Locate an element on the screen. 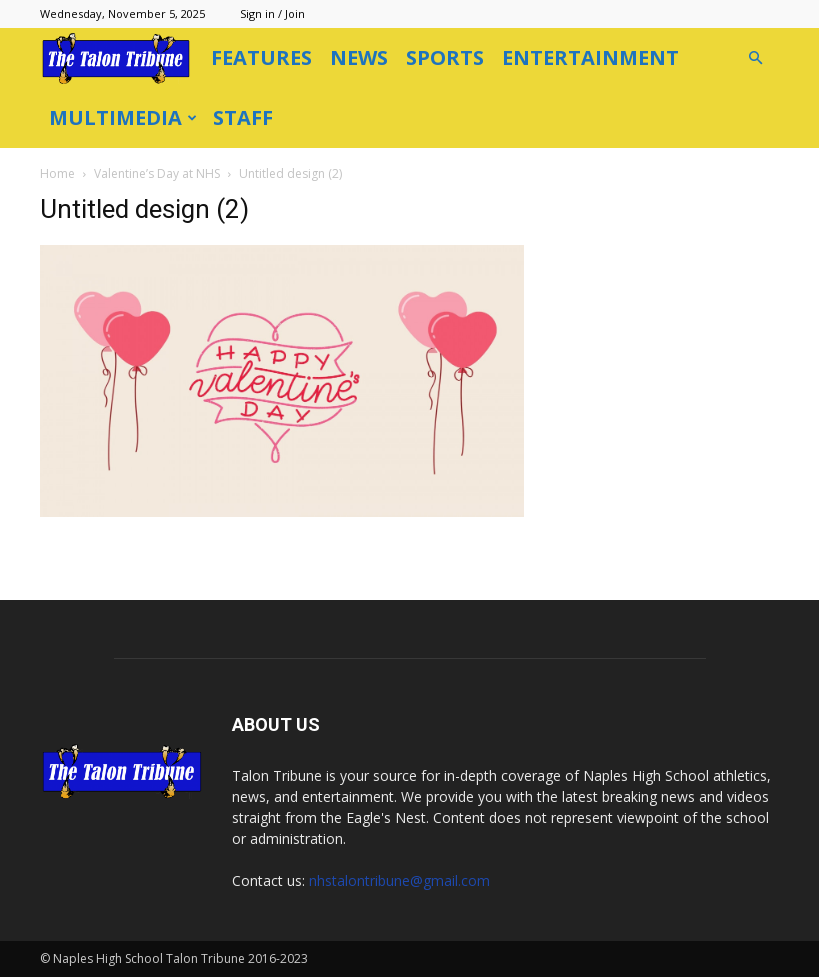  Sports is located at coordinates (445, 57).